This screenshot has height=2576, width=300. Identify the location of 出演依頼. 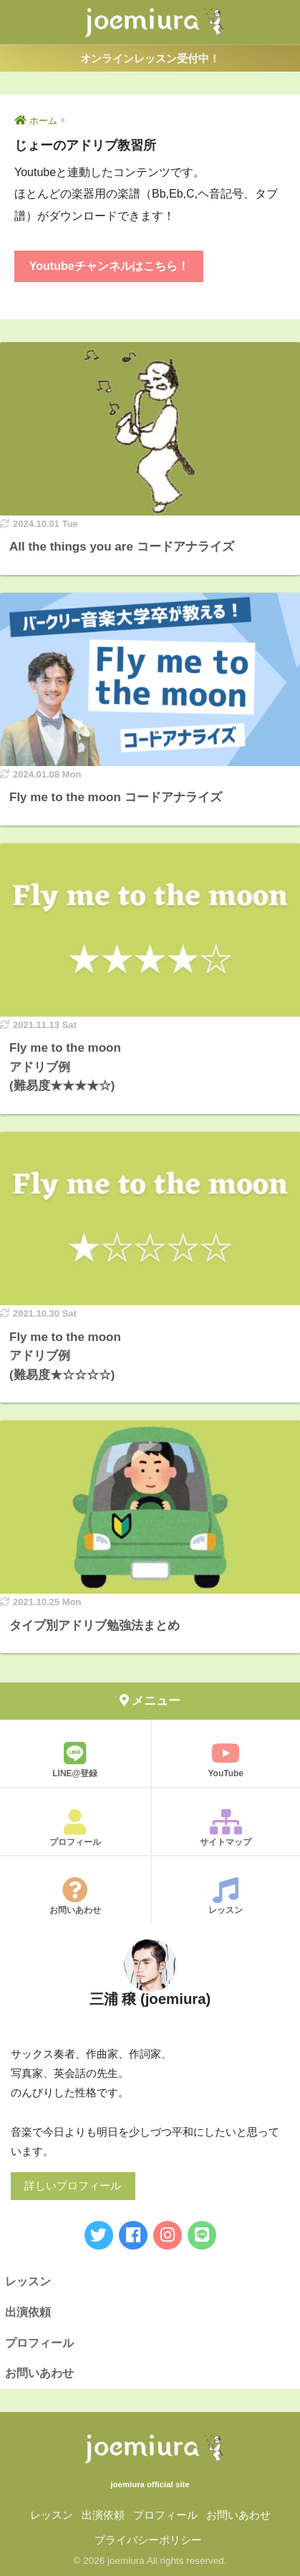
(28, 2312).